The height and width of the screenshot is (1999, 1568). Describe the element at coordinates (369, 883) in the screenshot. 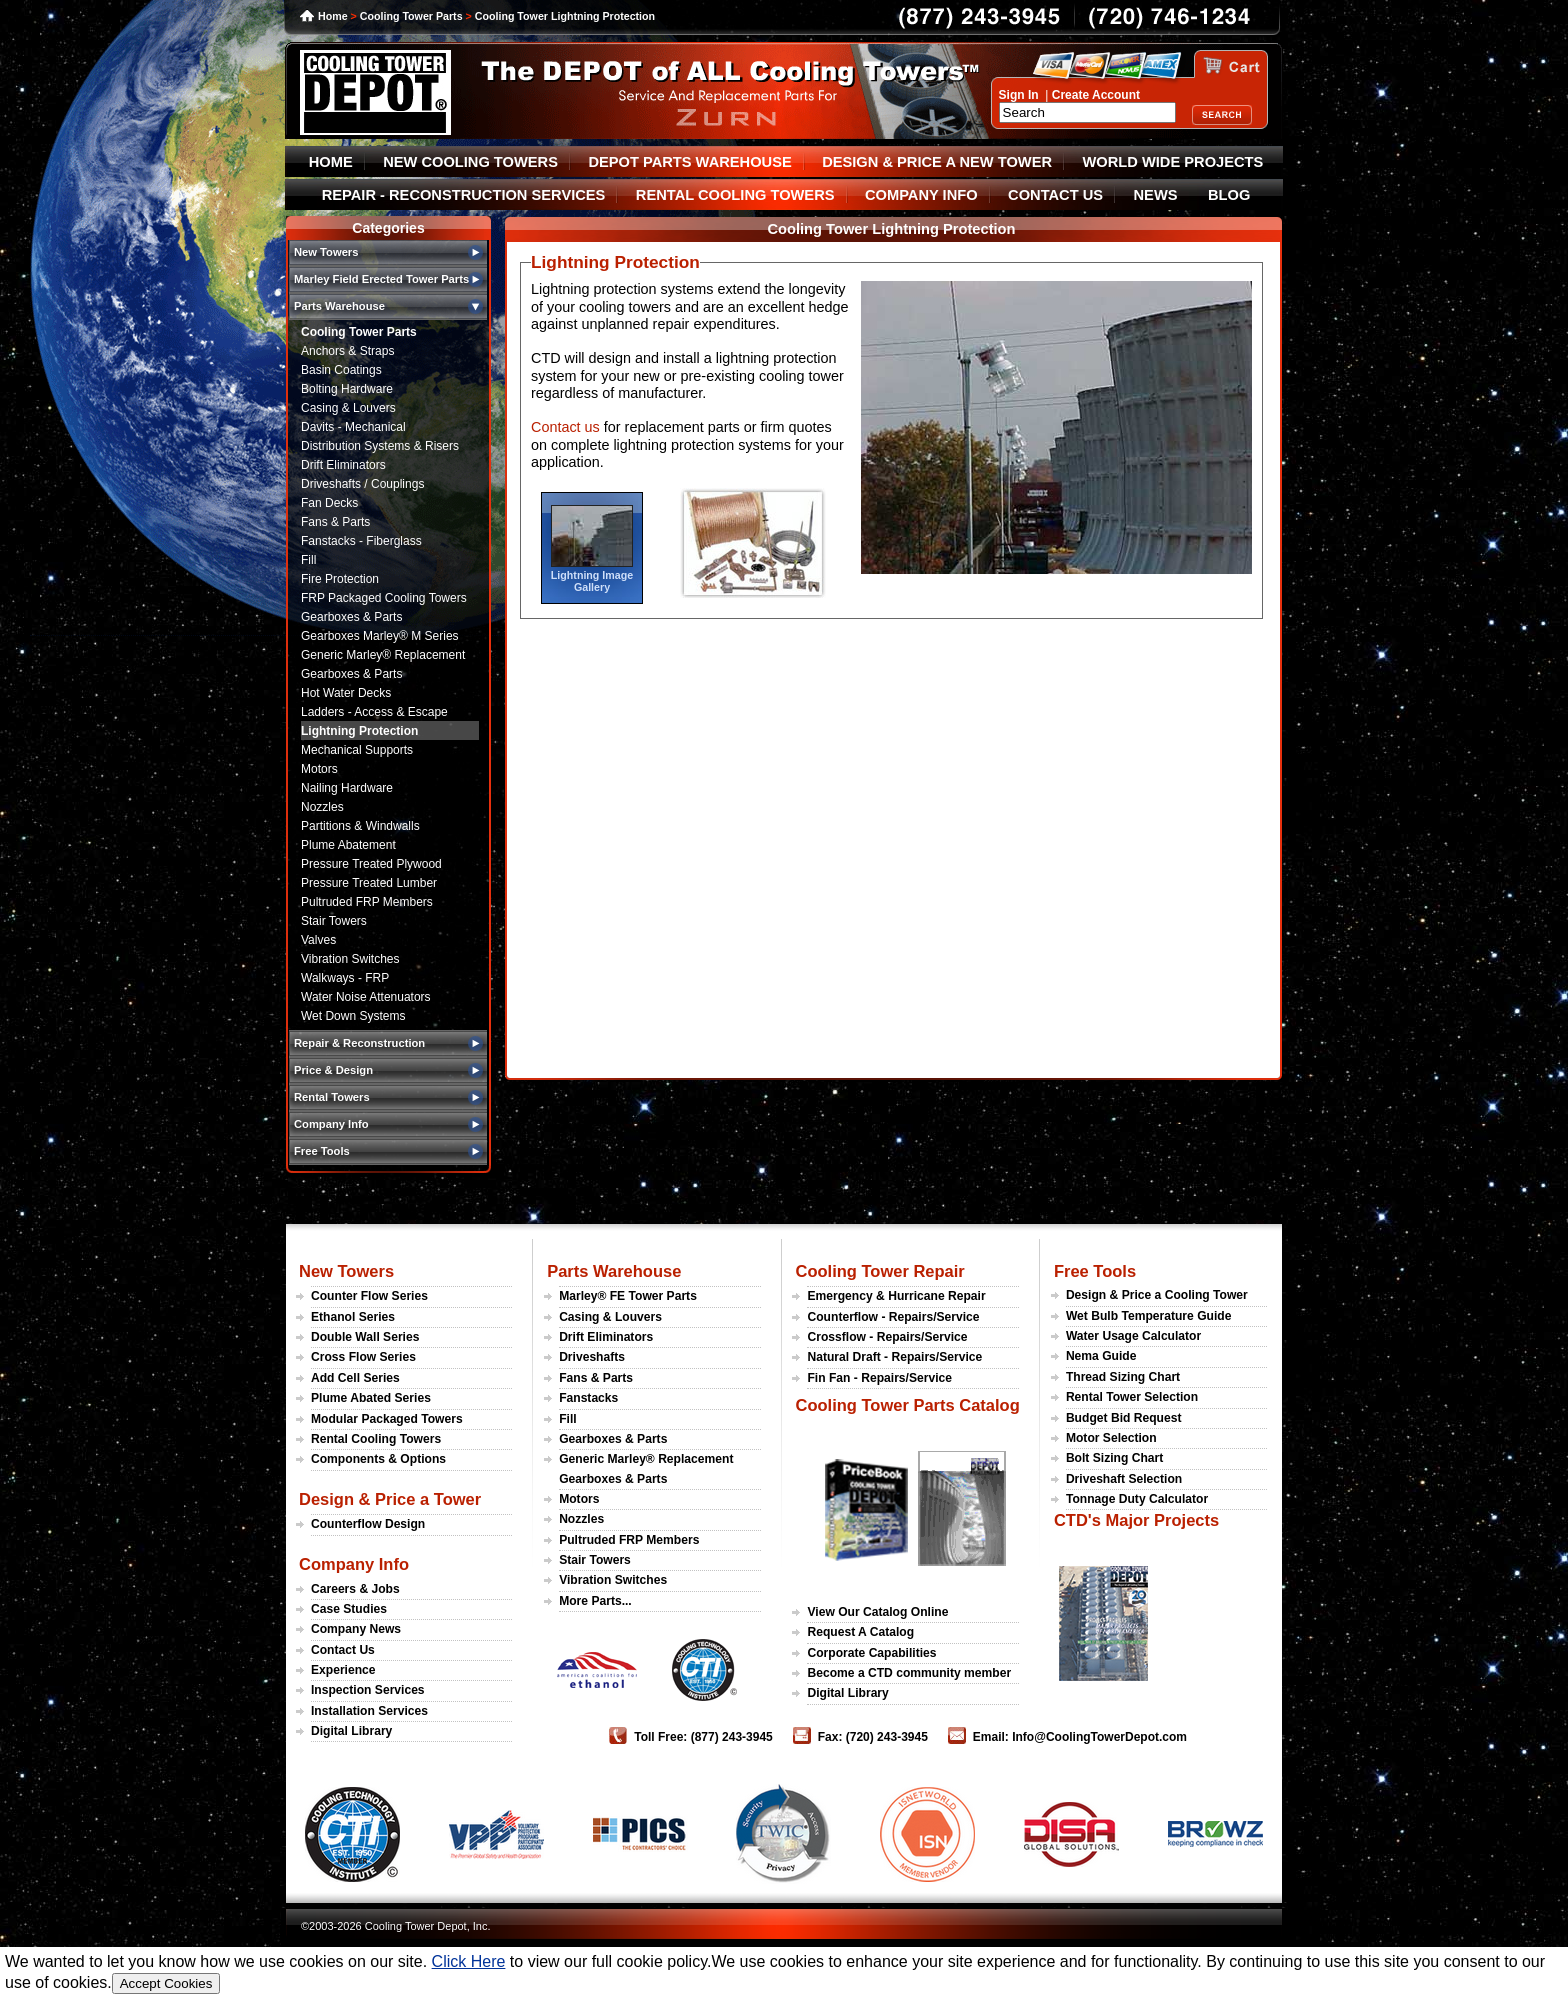

I see `Pressure Treated Lumber` at that location.